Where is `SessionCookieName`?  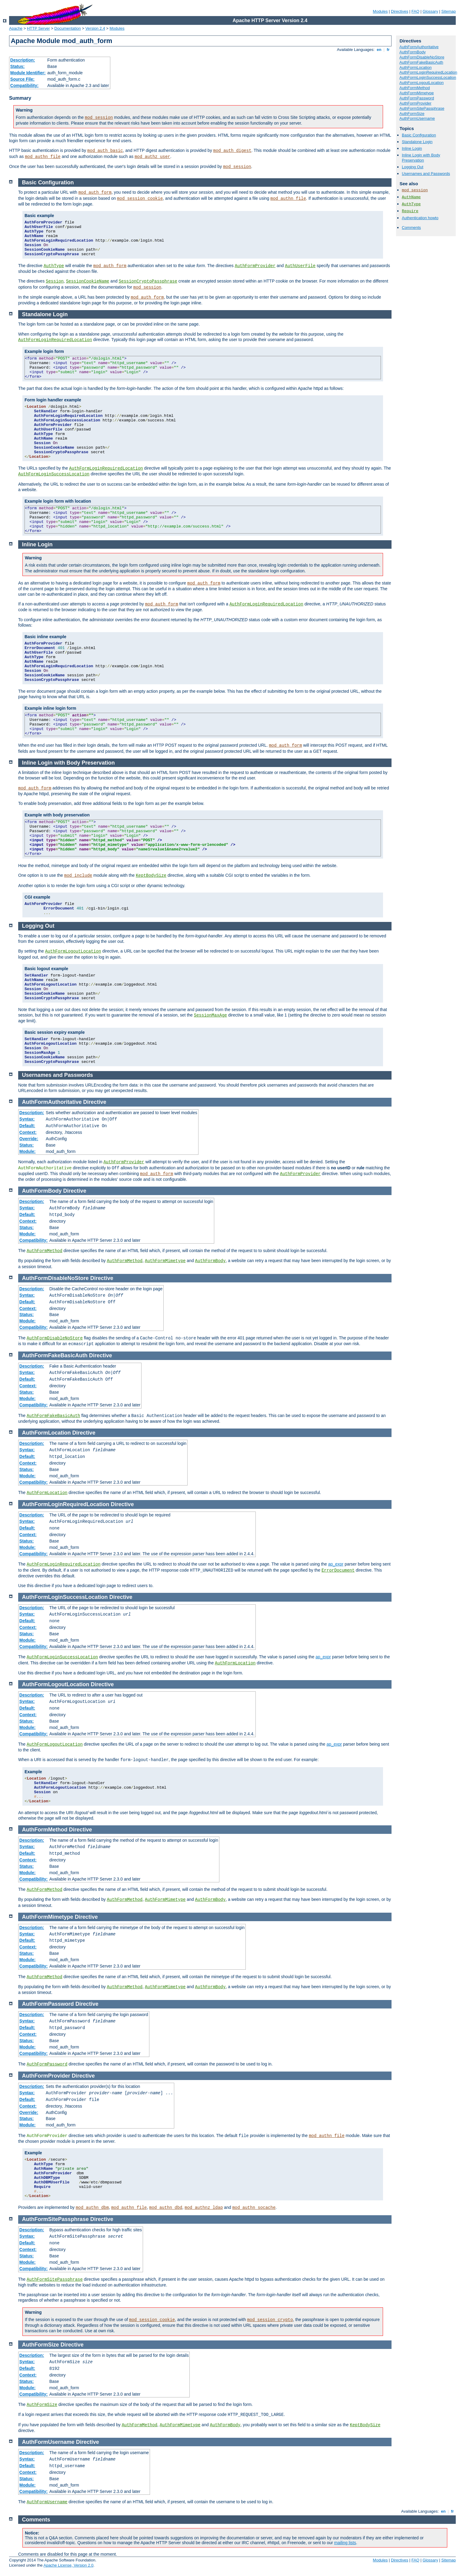 SessionCookieName is located at coordinates (87, 281).